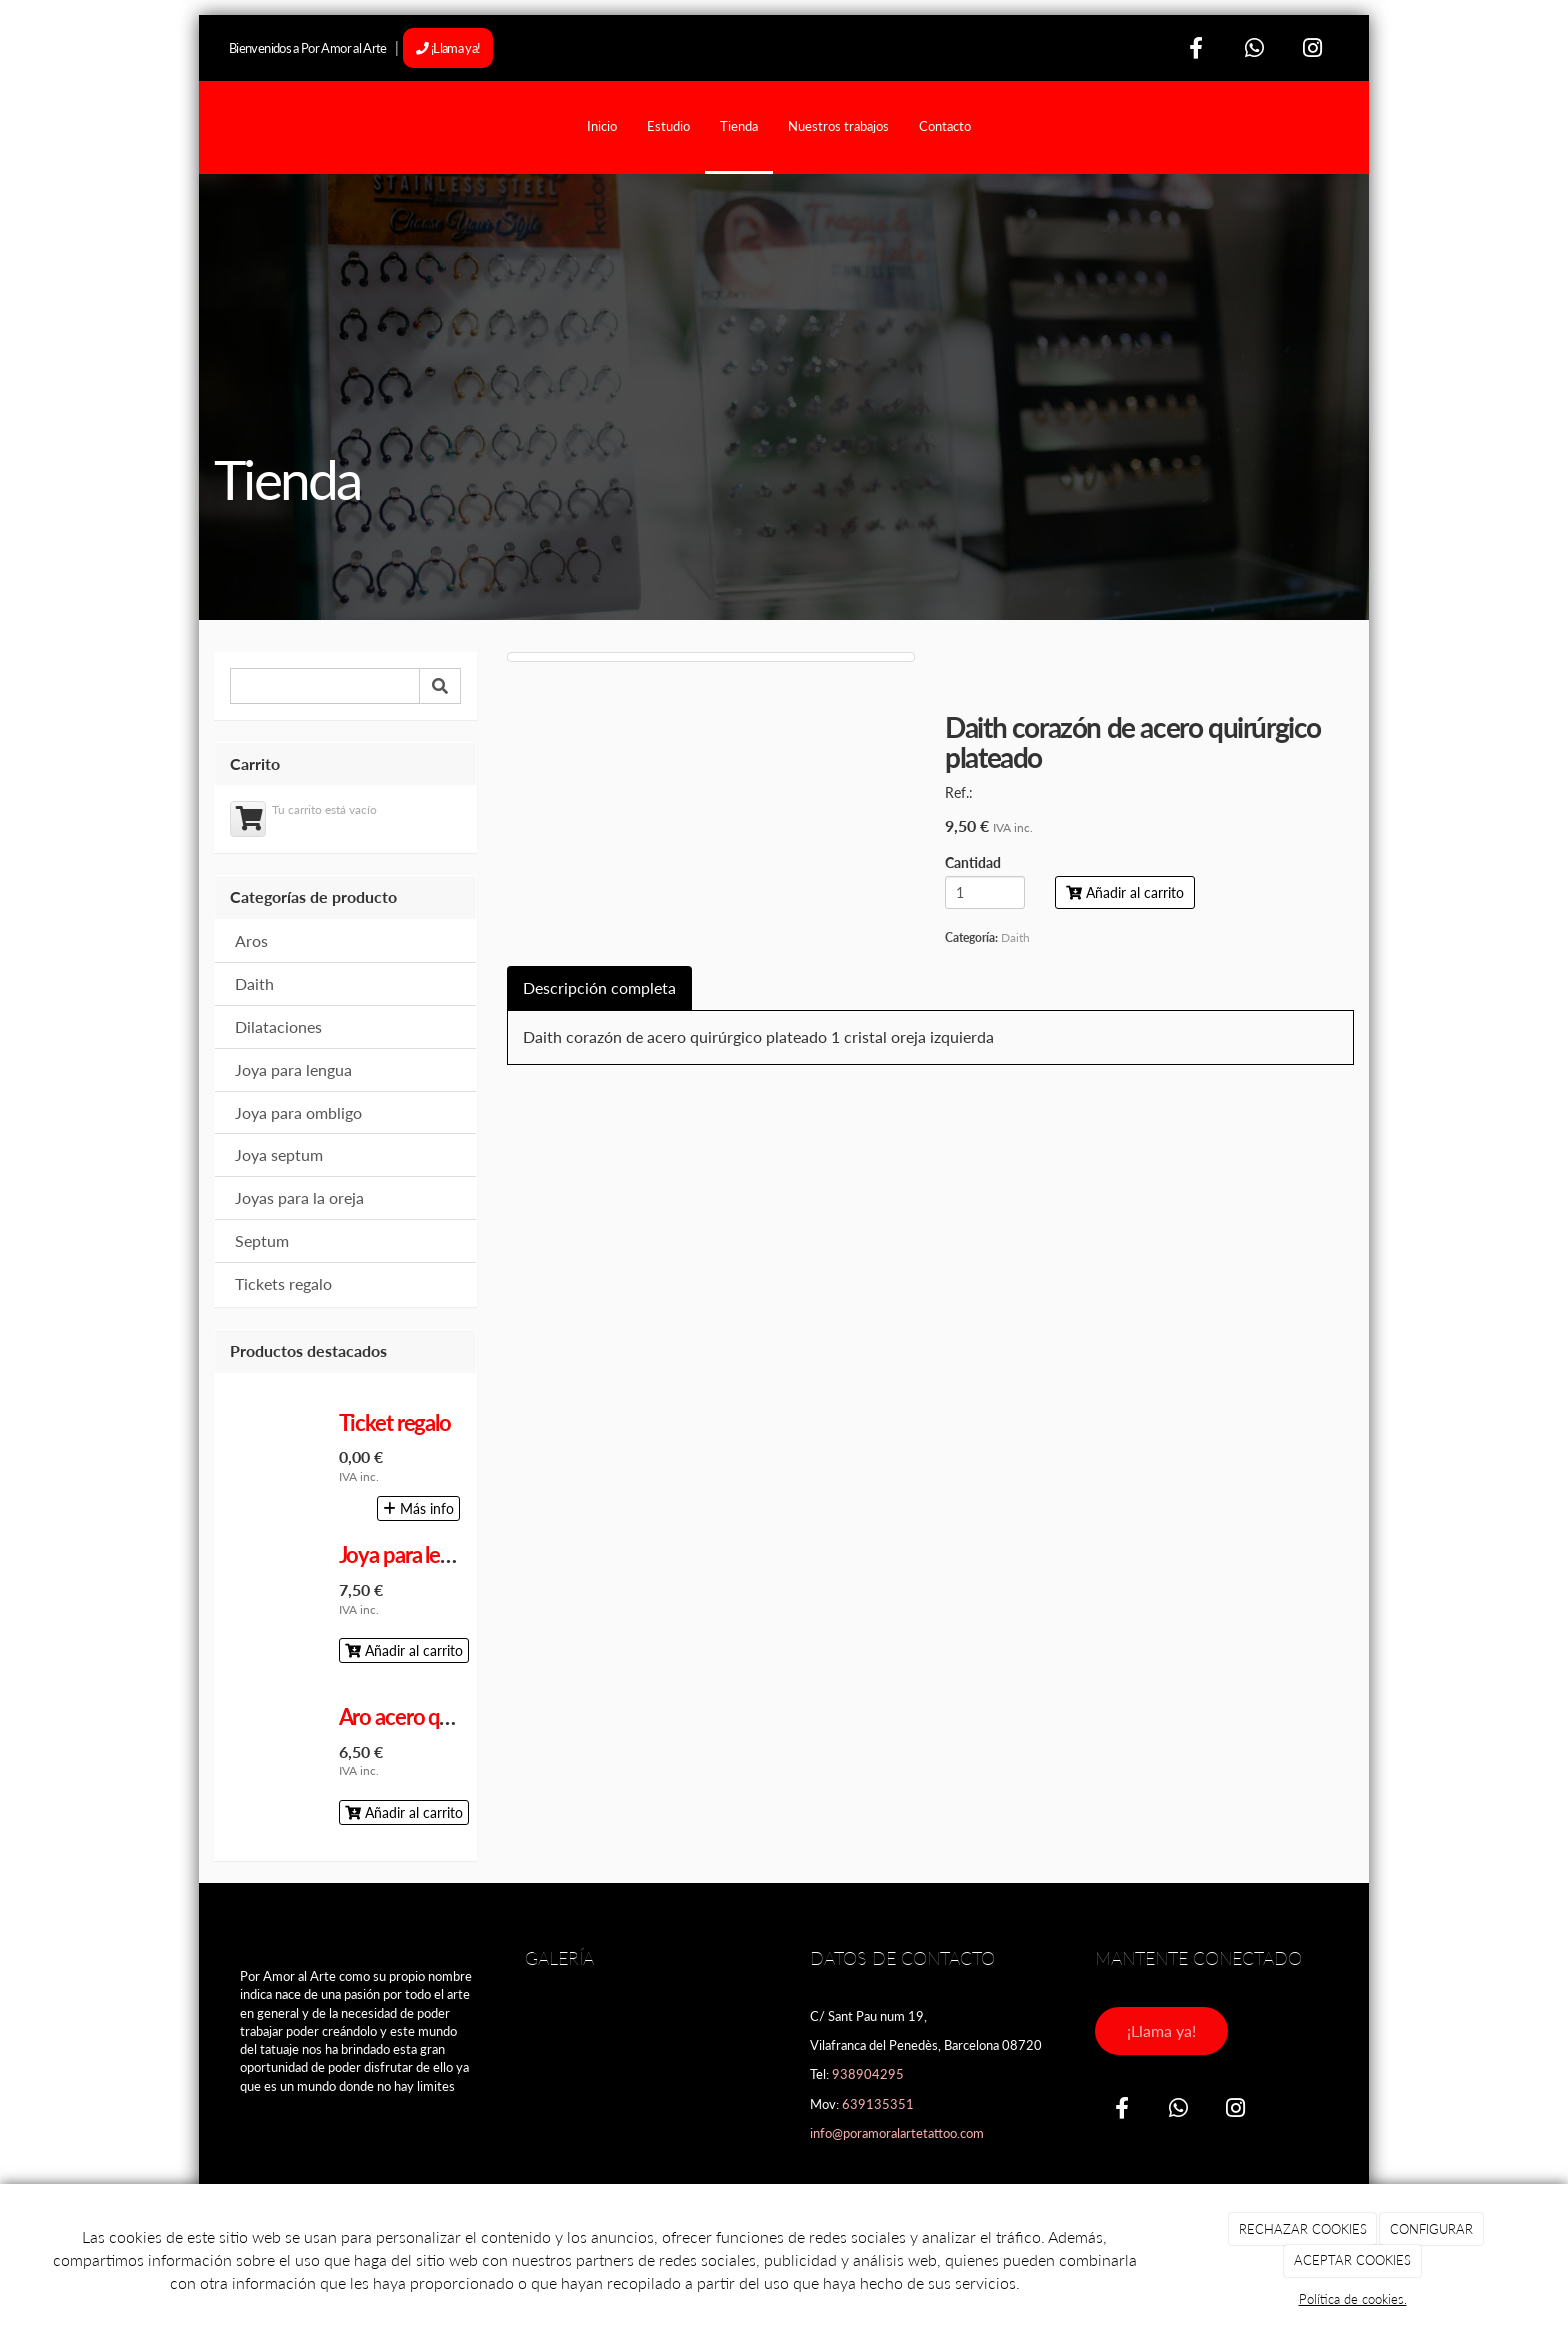  What do you see at coordinates (945, 126) in the screenshot?
I see `Contacto` at bounding box center [945, 126].